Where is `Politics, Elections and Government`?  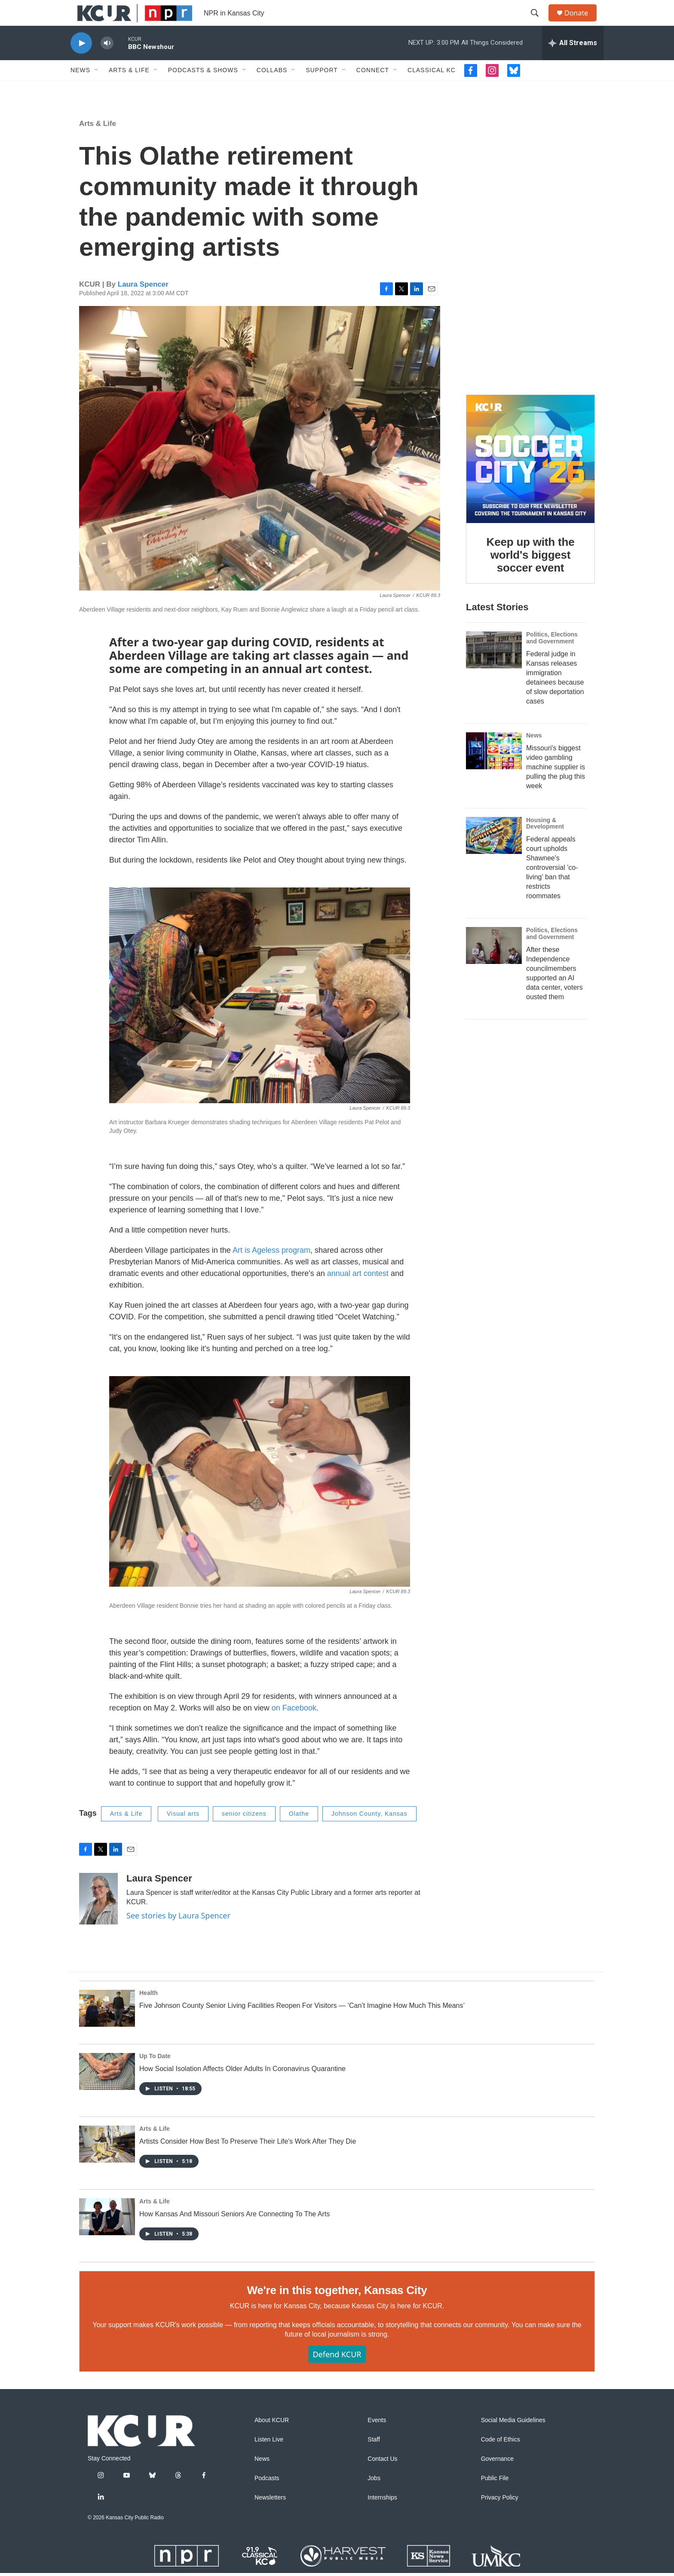
Politics, Elections and Government is located at coordinates (552, 657).